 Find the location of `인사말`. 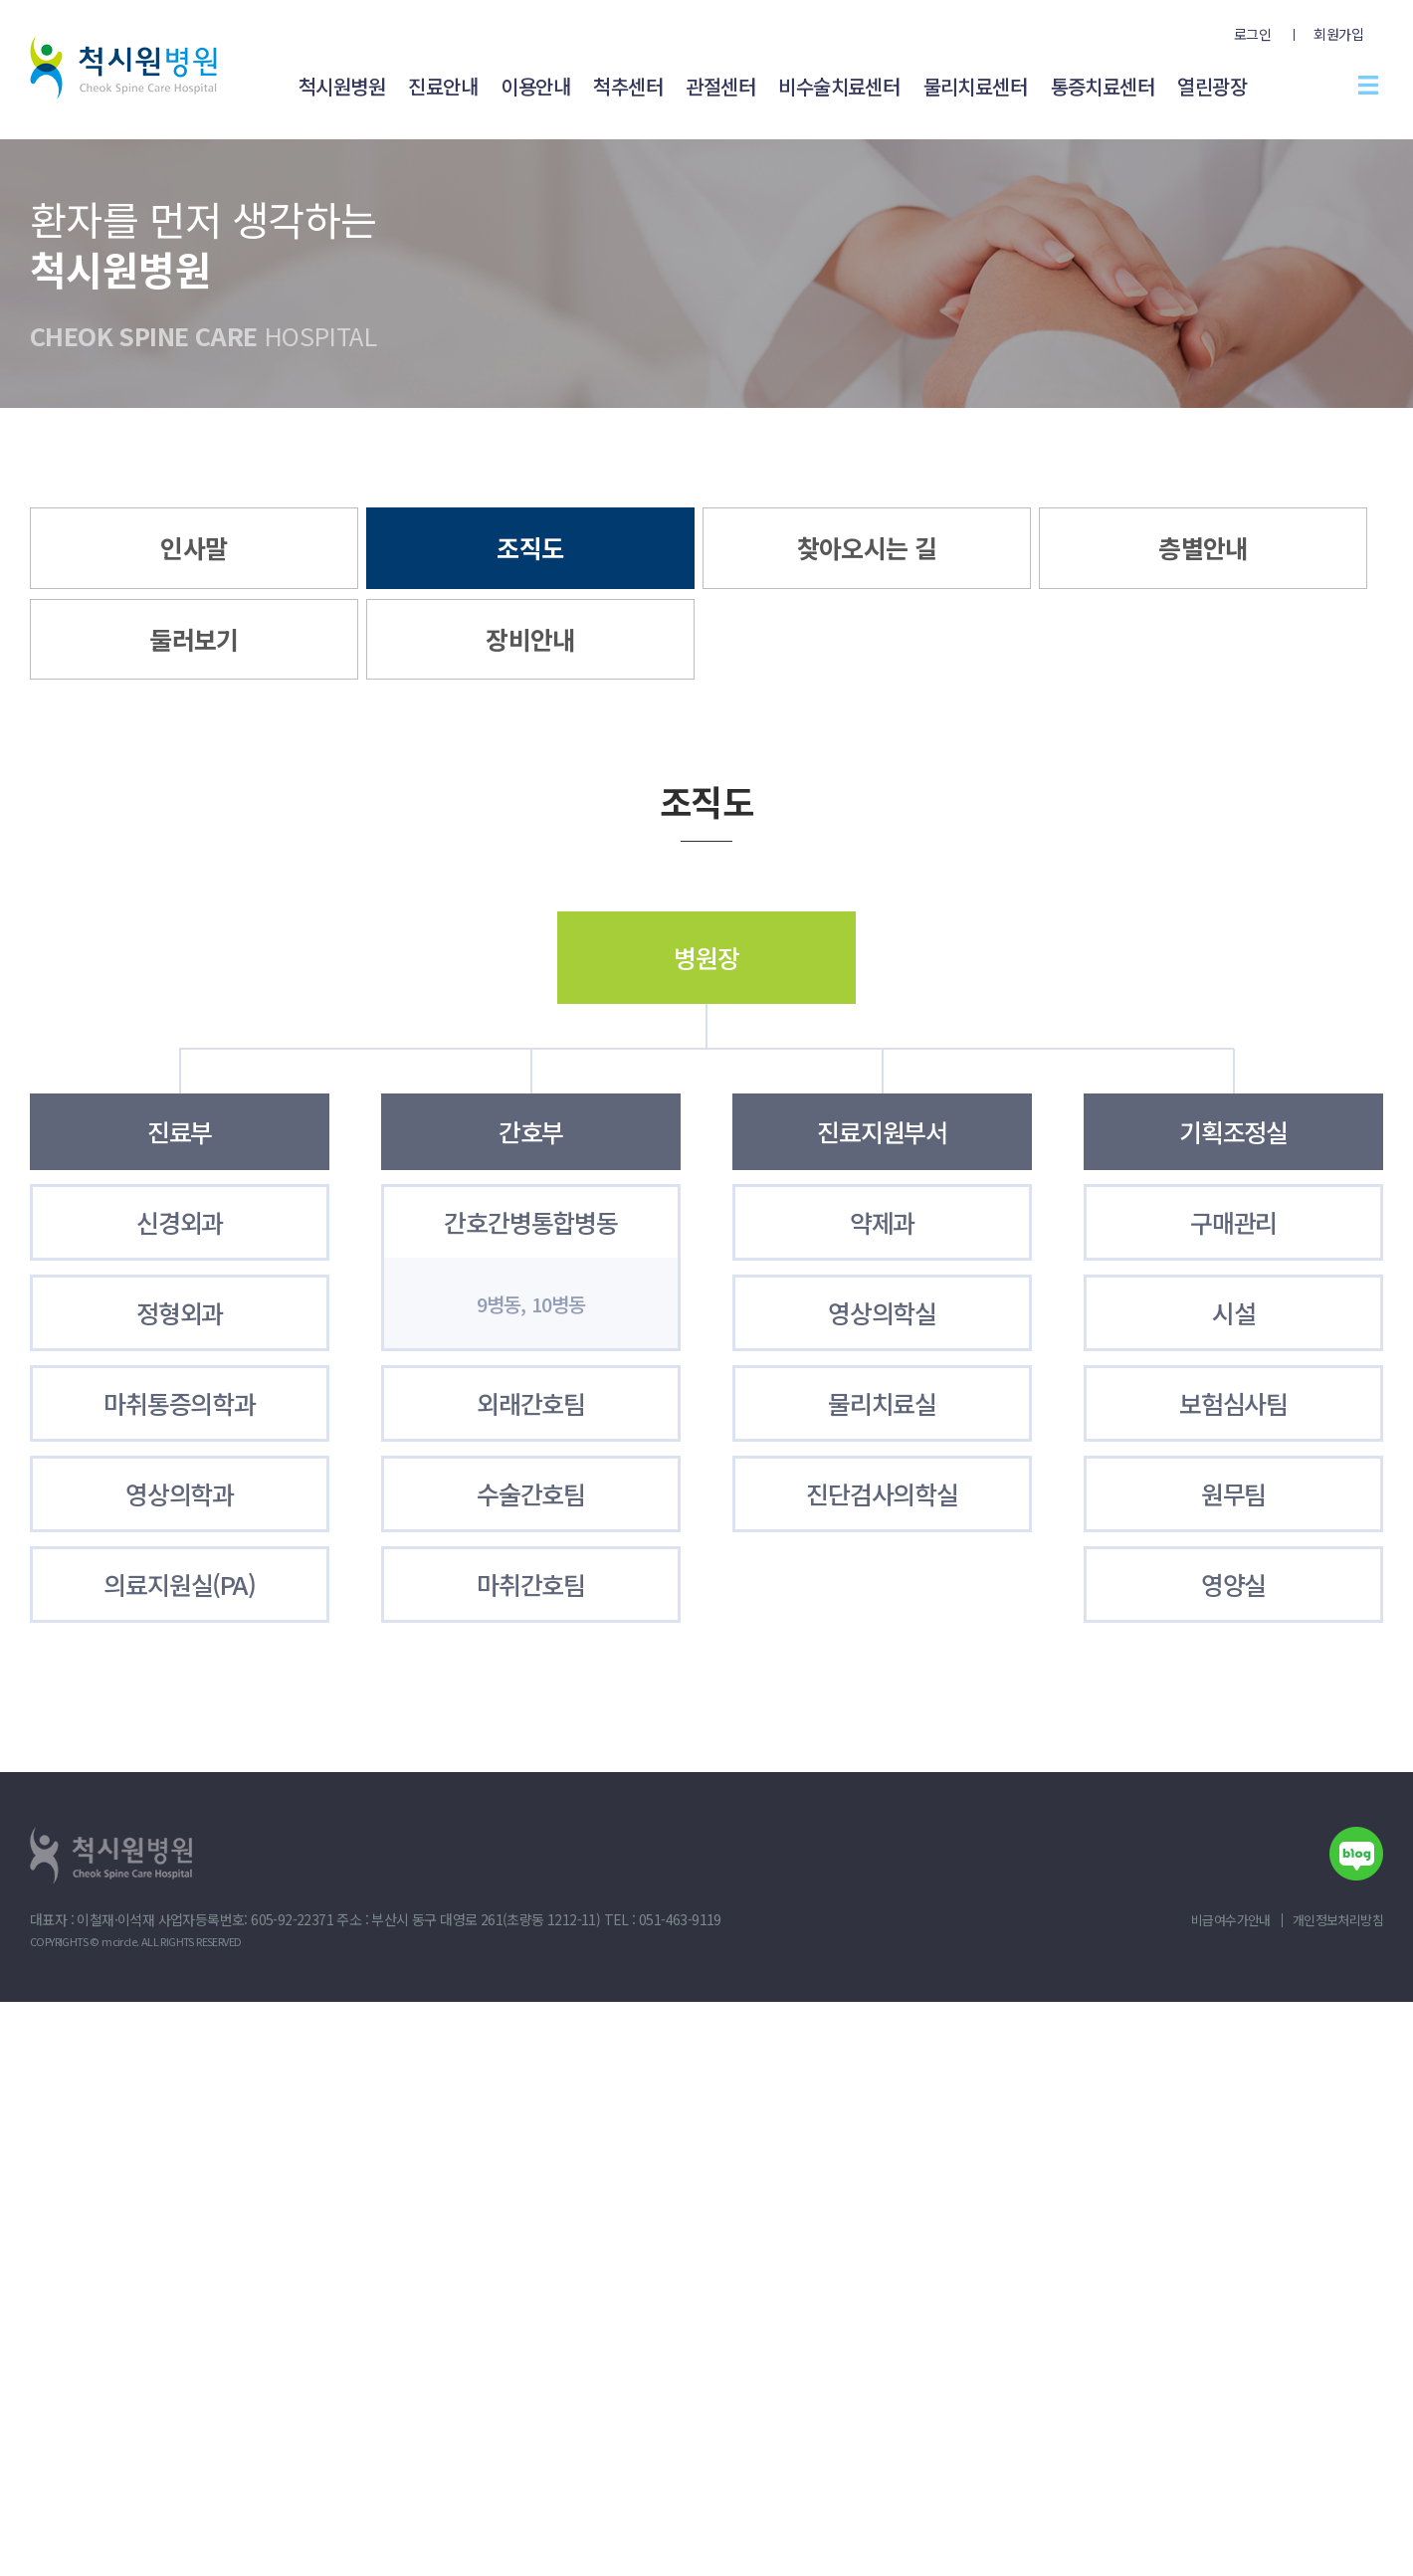

인사말 is located at coordinates (193, 547).